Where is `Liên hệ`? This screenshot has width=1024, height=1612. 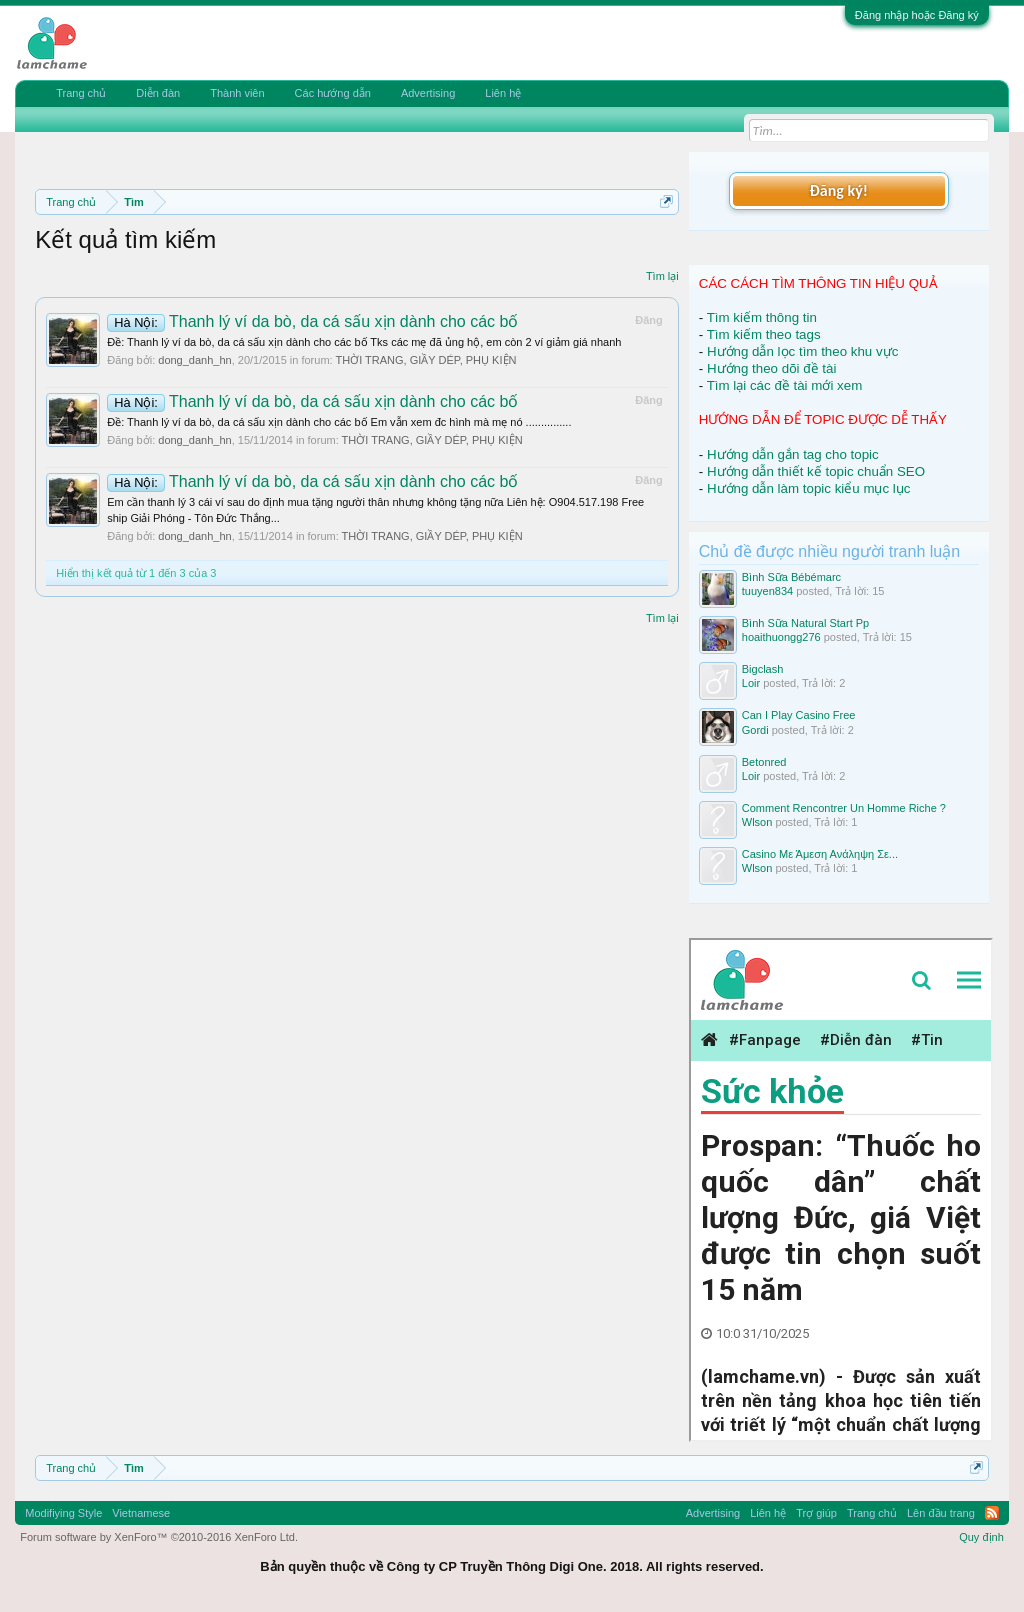
Liên hệ is located at coordinates (503, 93).